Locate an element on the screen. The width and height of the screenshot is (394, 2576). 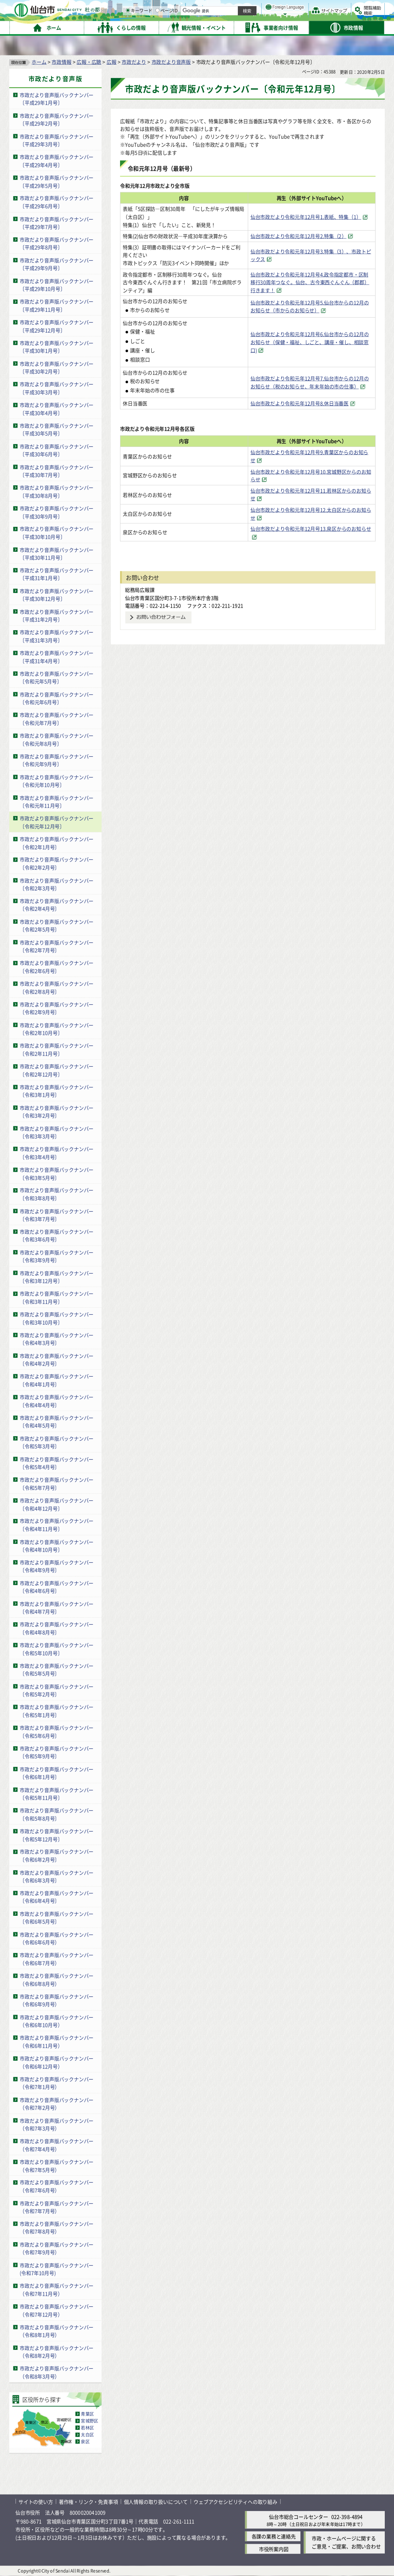
市政だより音声版バックナンバー（令和6年8月号） is located at coordinates (56, 1979).